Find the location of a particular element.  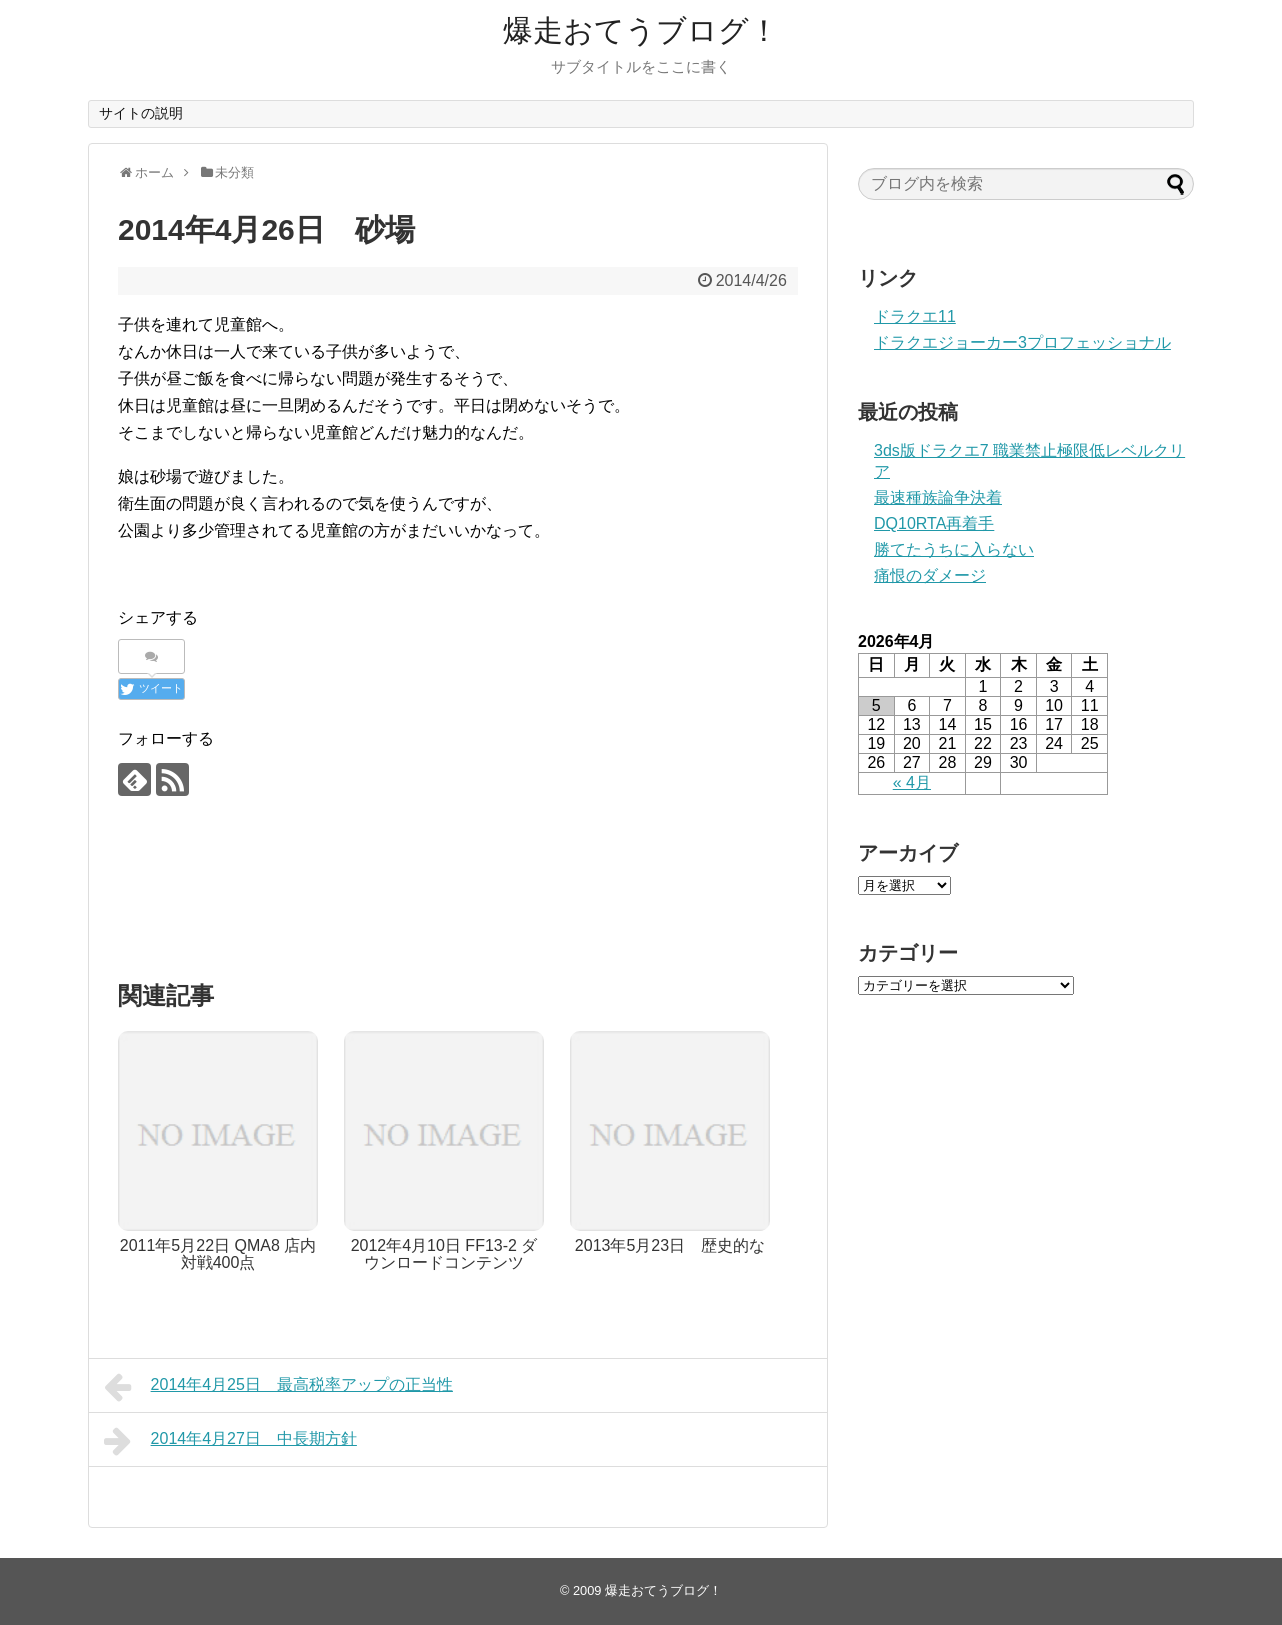

2014年4月27日 中長期方針 is located at coordinates (230, 1441).